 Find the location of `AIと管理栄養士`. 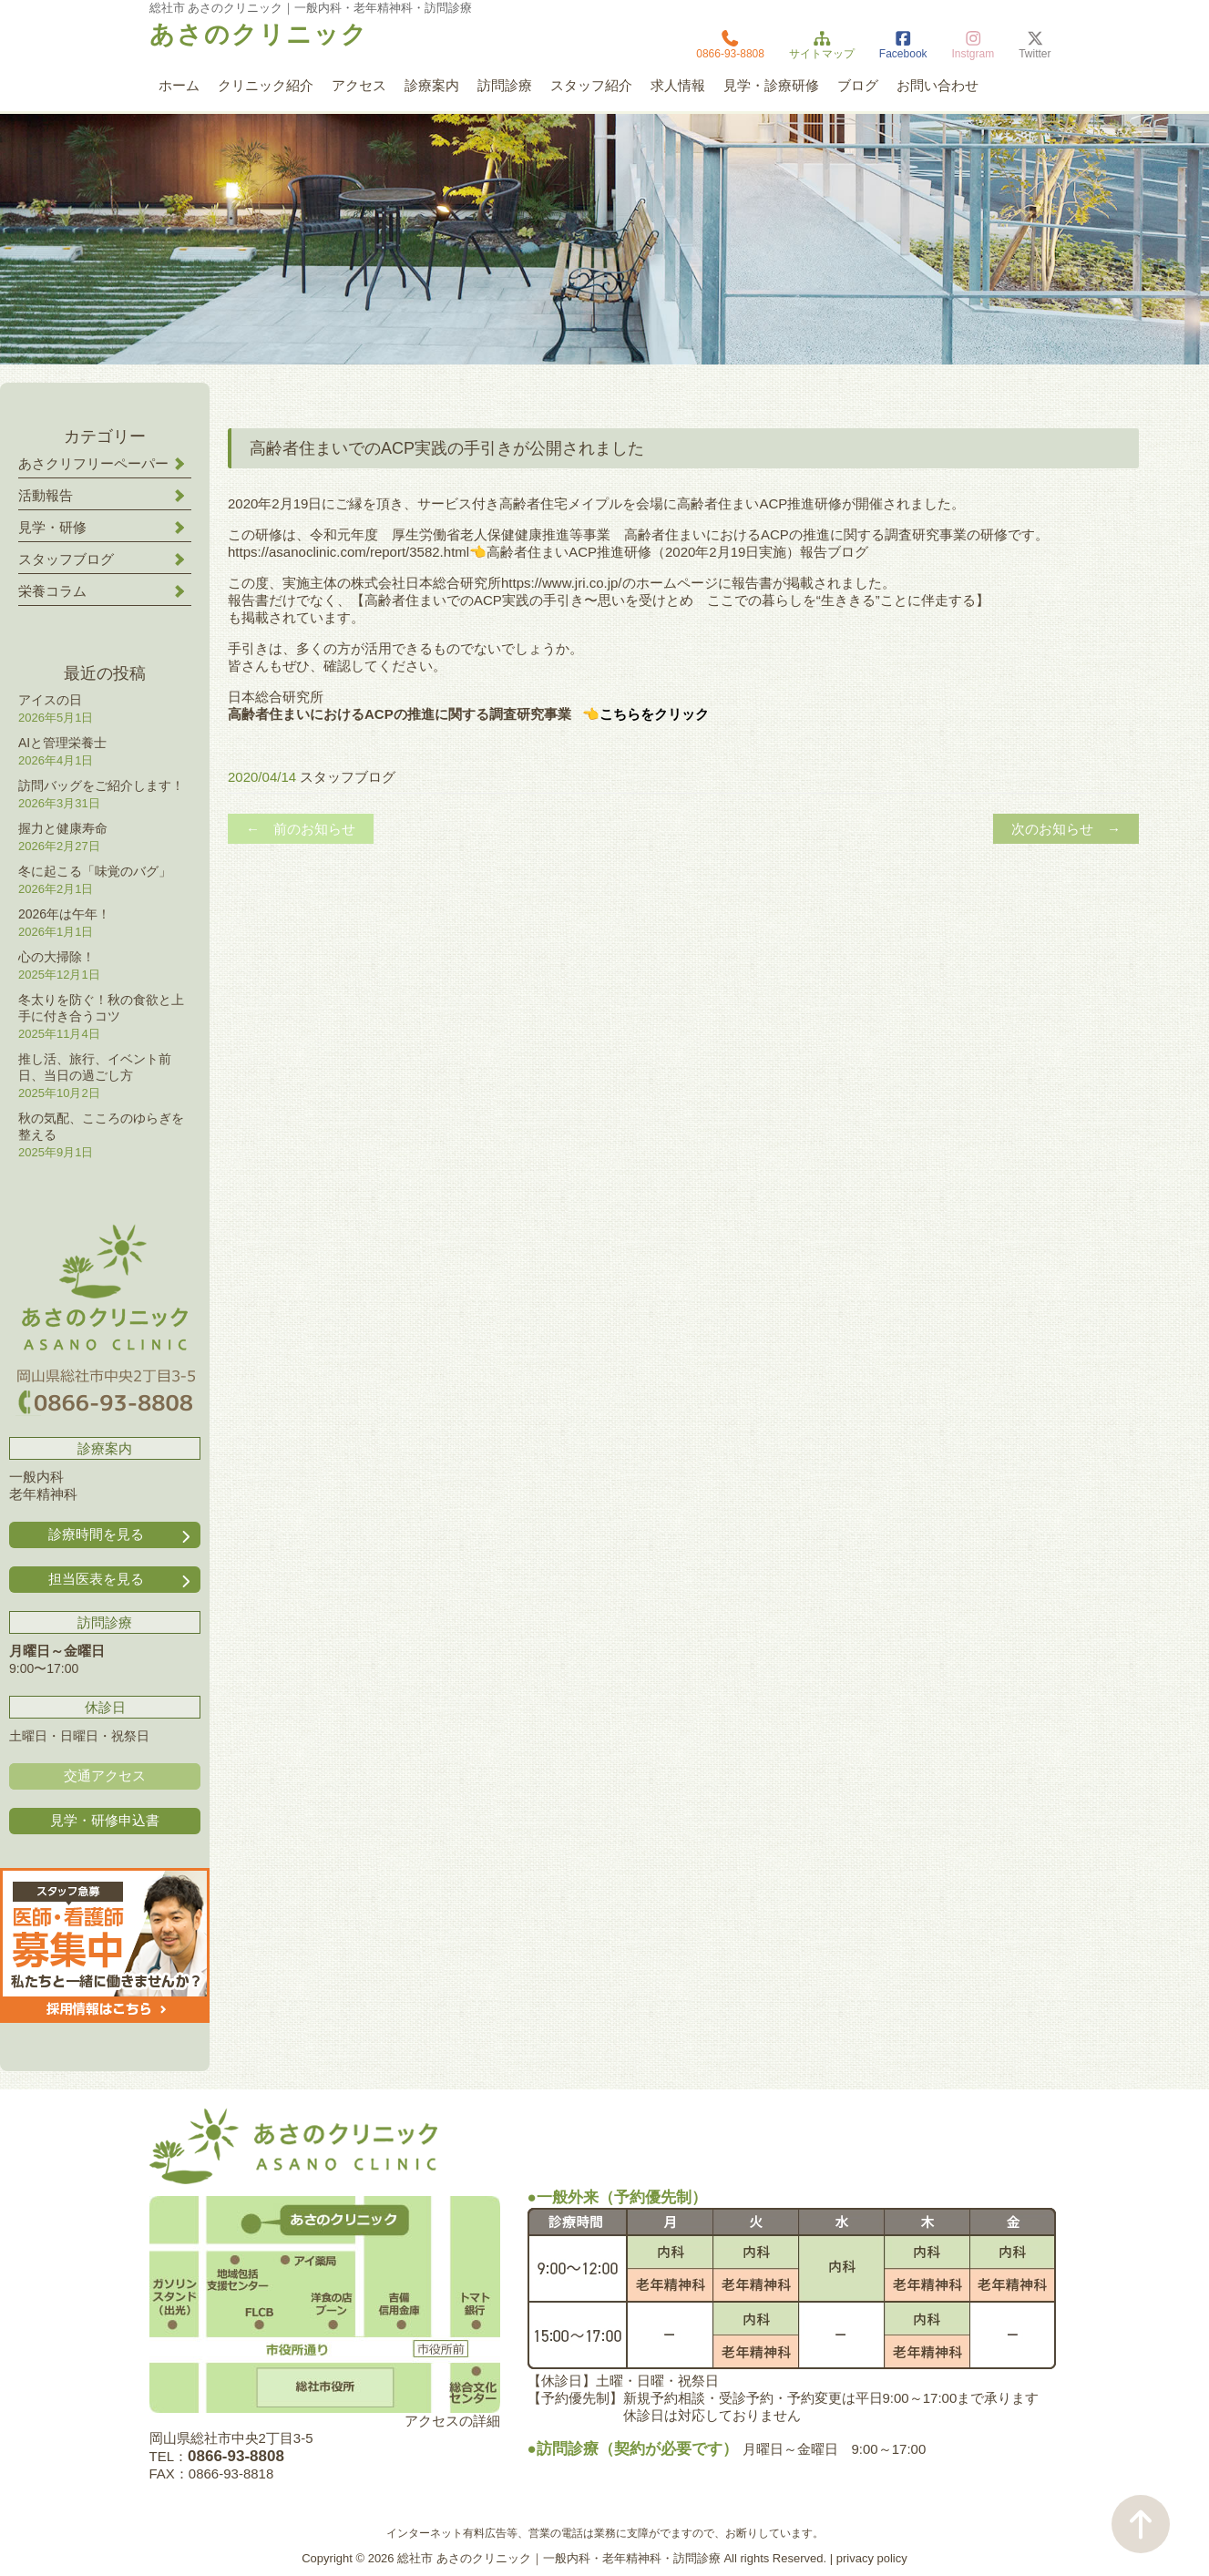

AIと管理栄養士 is located at coordinates (62, 742).